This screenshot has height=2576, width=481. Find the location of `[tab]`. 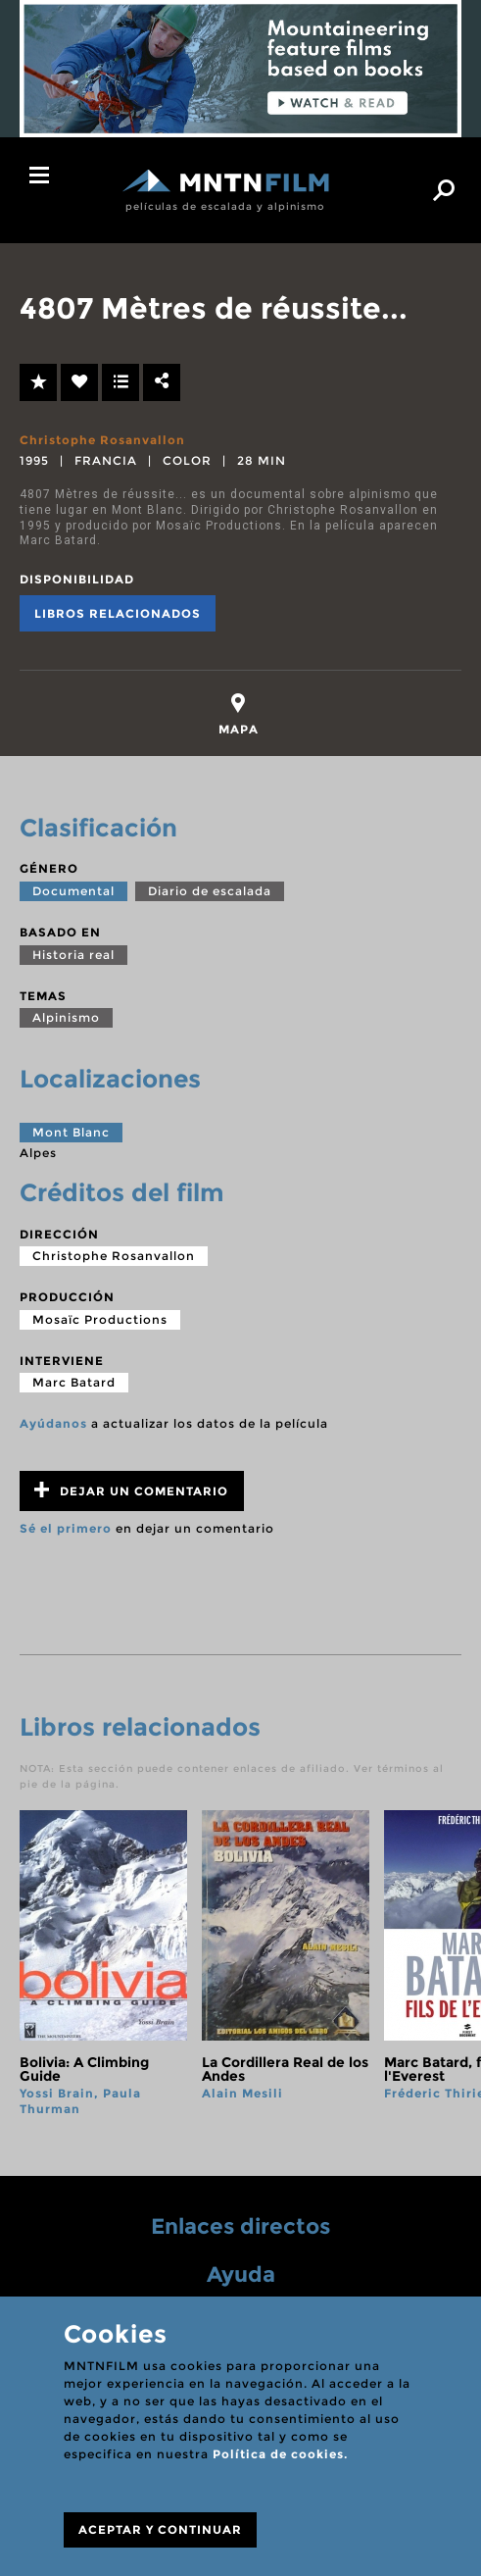

[tab] is located at coordinates (238, 714).